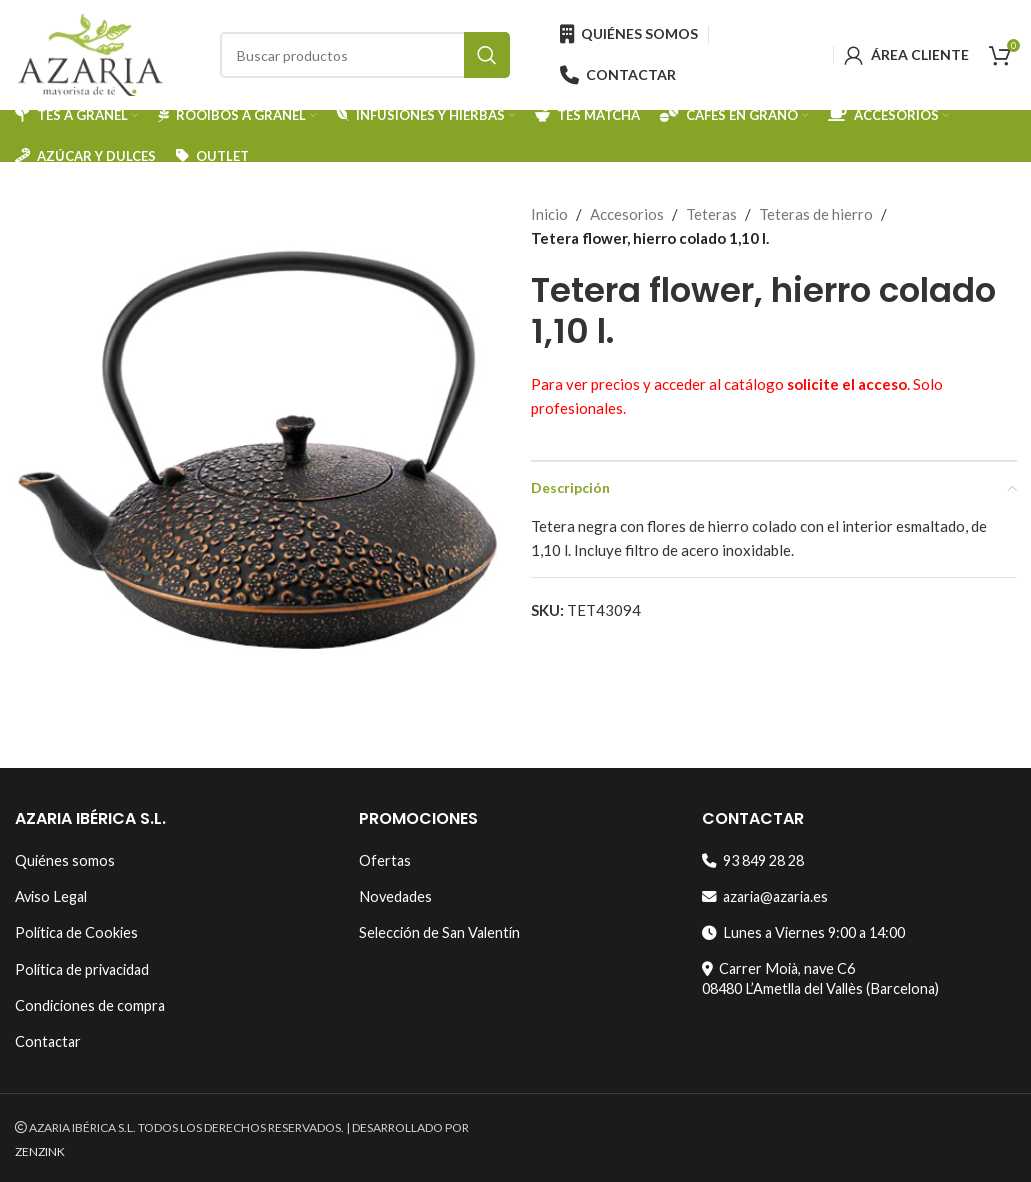 Image resolution: width=1031 pixels, height=1182 pixels. I want to click on Política de Cookies, so click(76, 932).